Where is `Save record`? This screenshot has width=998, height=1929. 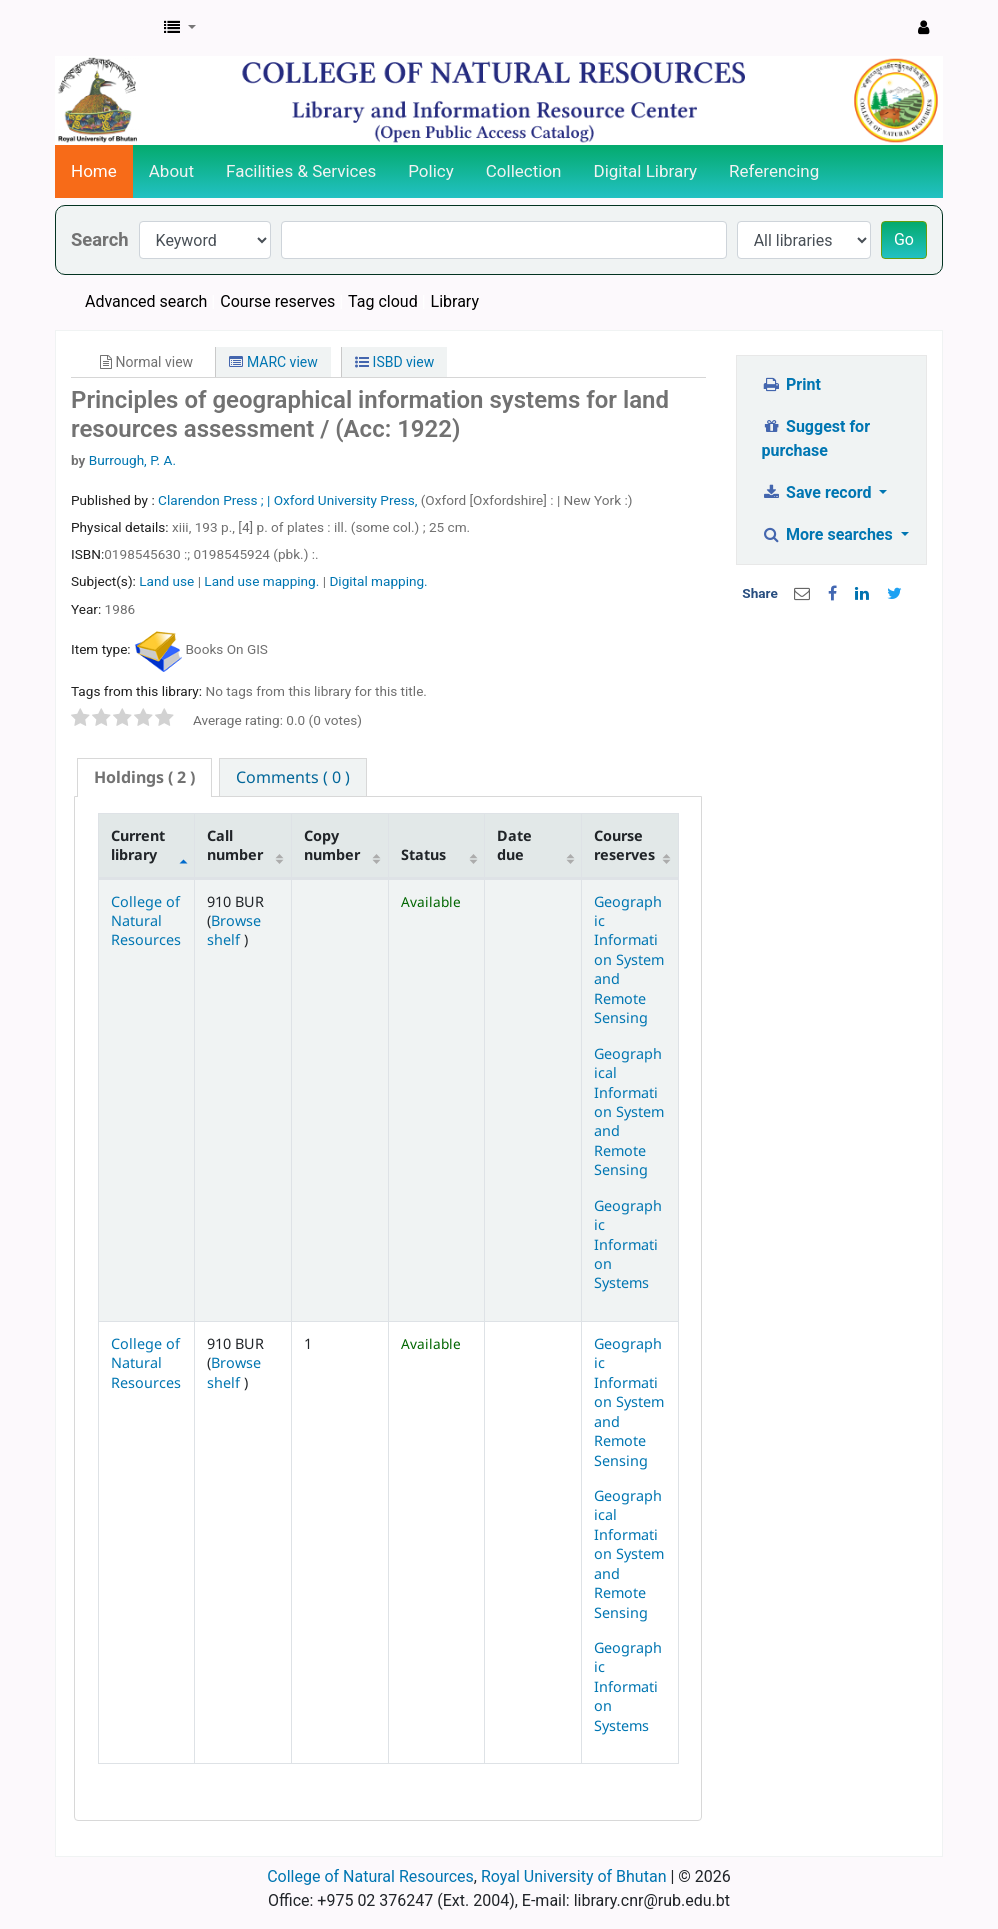 Save record is located at coordinates (819, 492).